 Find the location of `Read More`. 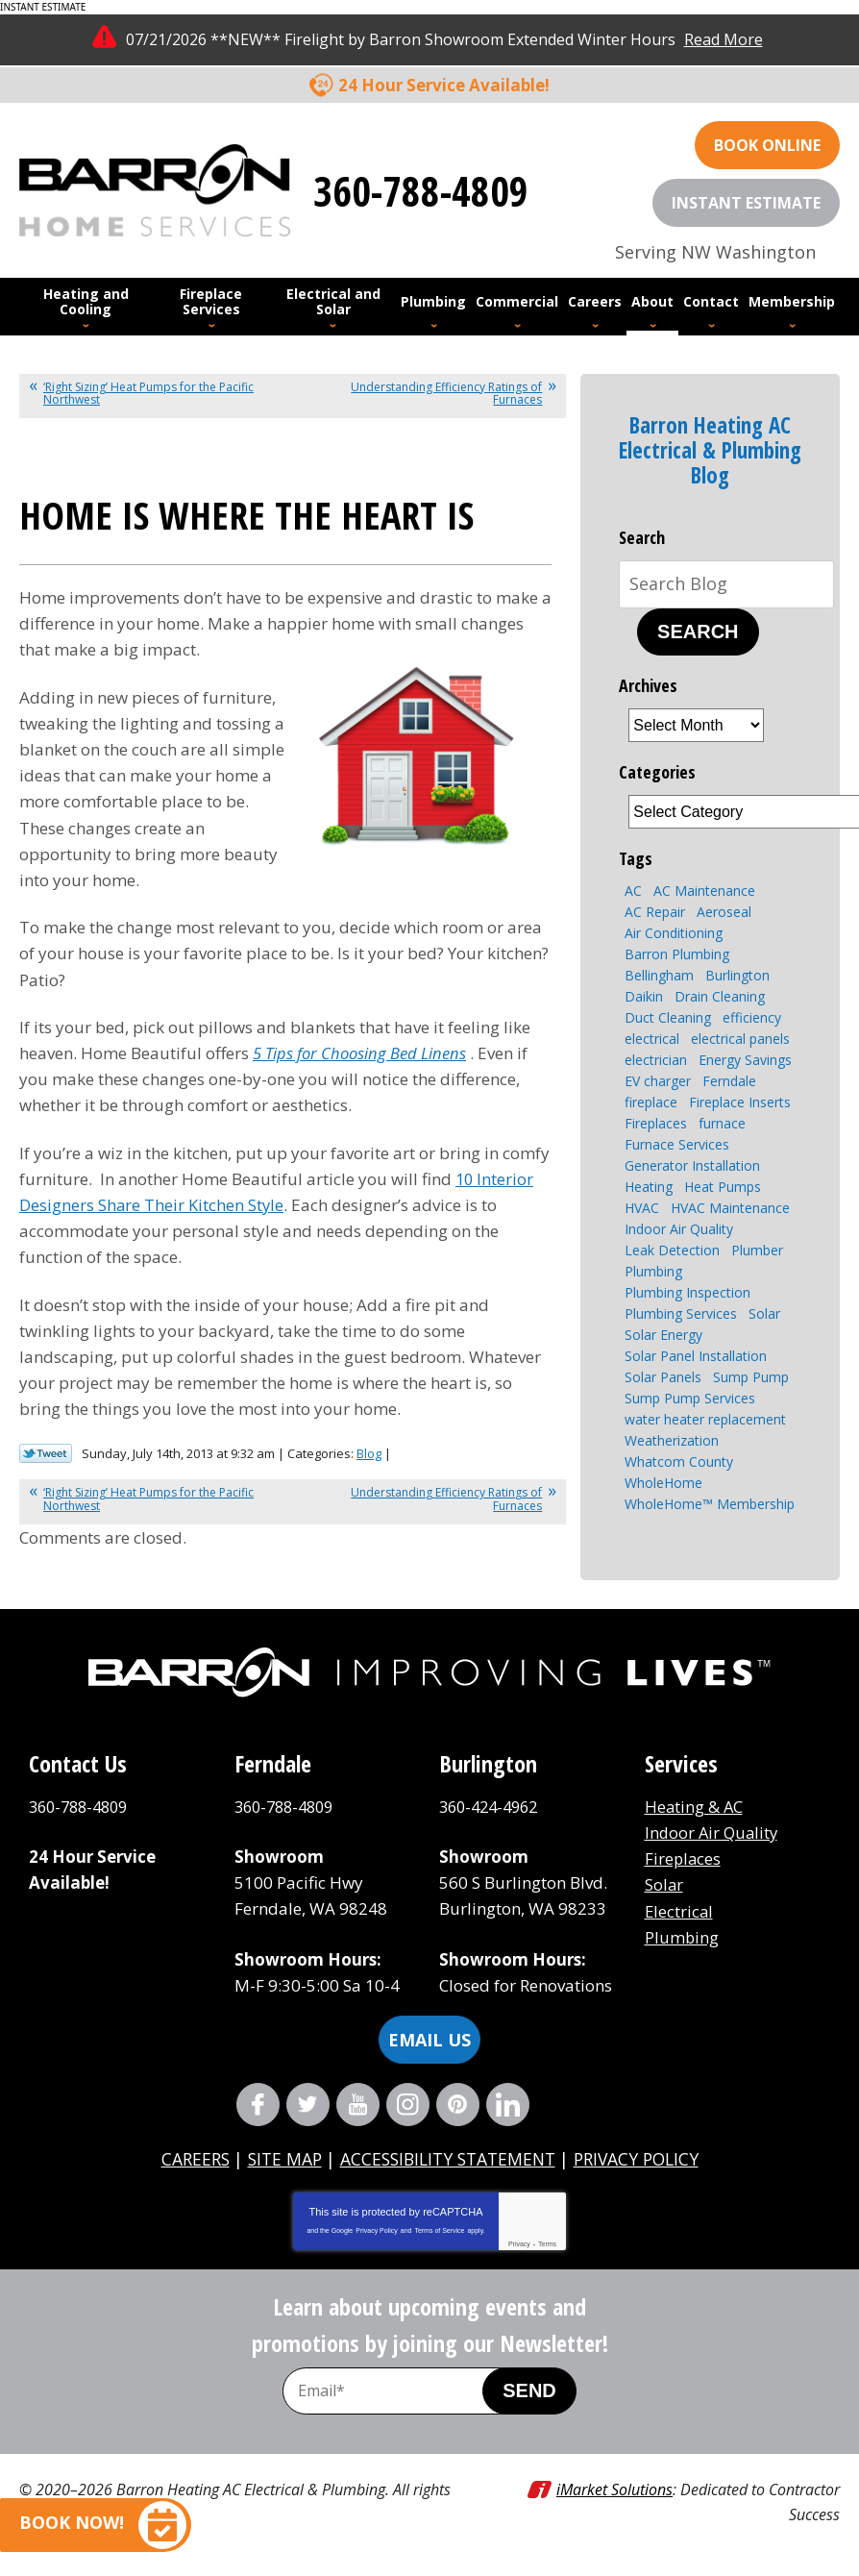

Read More is located at coordinates (723, 39).